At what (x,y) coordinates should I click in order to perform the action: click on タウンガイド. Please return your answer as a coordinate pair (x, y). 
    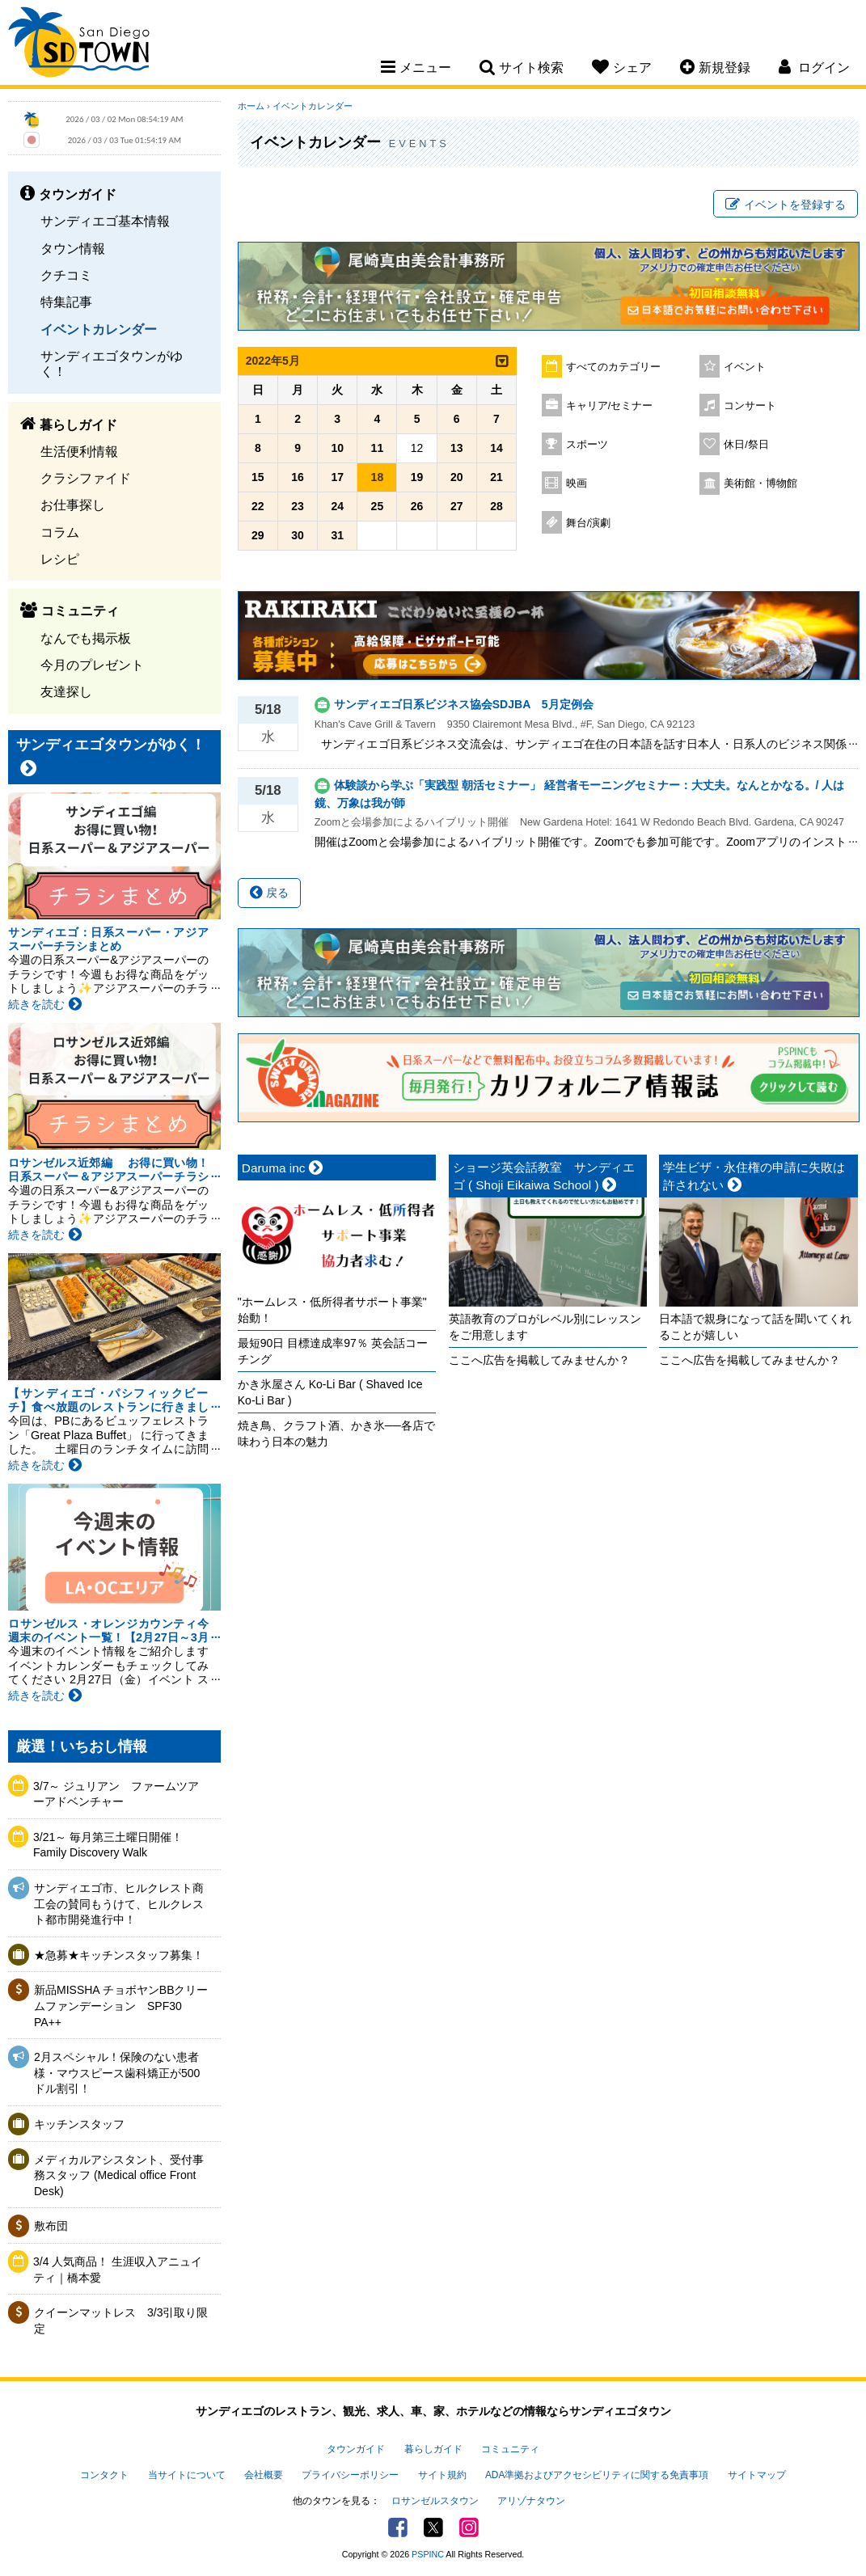
    Looking at the image, I should click on (356, 2449).